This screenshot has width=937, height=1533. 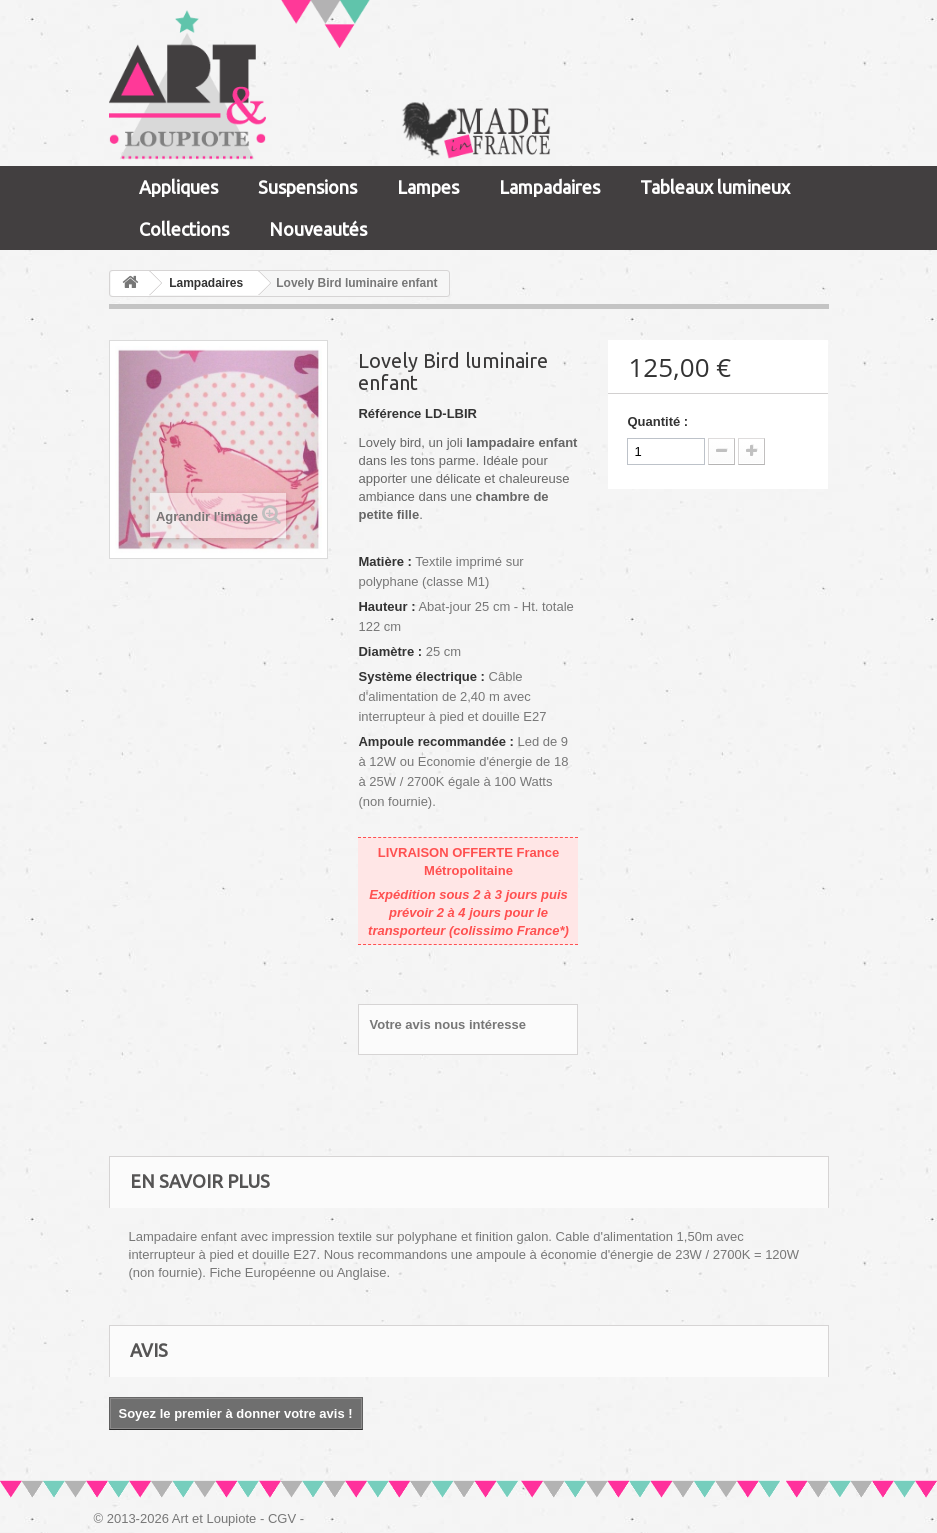 What do you see at coordinates (389, 413) in the screenshot?
I see `Référence` at bounding box center [389, 413].